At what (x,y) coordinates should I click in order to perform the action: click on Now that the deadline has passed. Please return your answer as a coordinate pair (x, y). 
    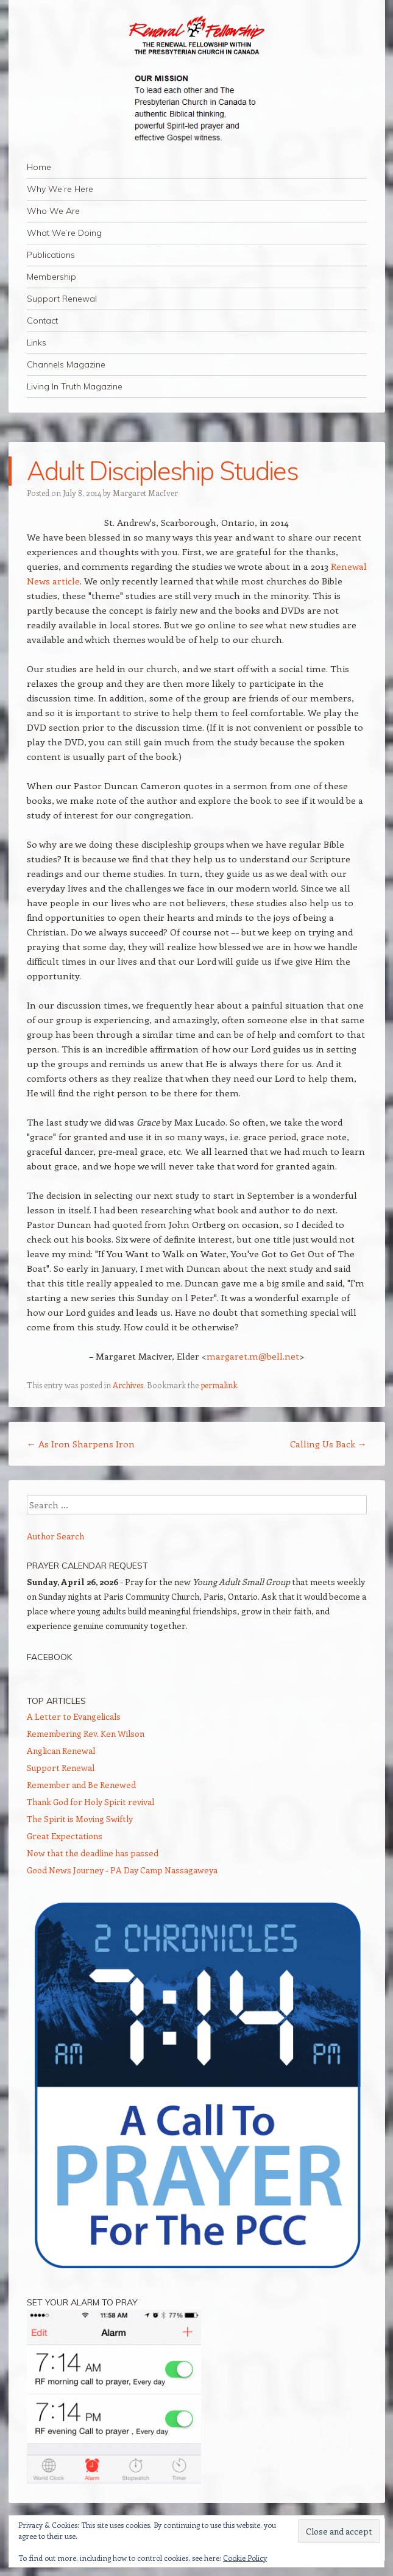
    Looking at the image, I should click on (92, 1853).